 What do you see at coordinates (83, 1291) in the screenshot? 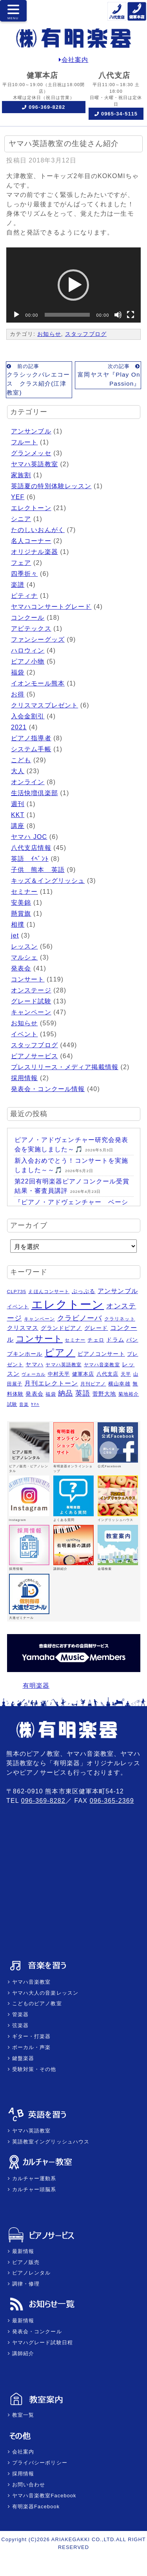
I see `ぷっぷる [ぷっぷる (7個の項目)]` at bounding box center [83, 1291].